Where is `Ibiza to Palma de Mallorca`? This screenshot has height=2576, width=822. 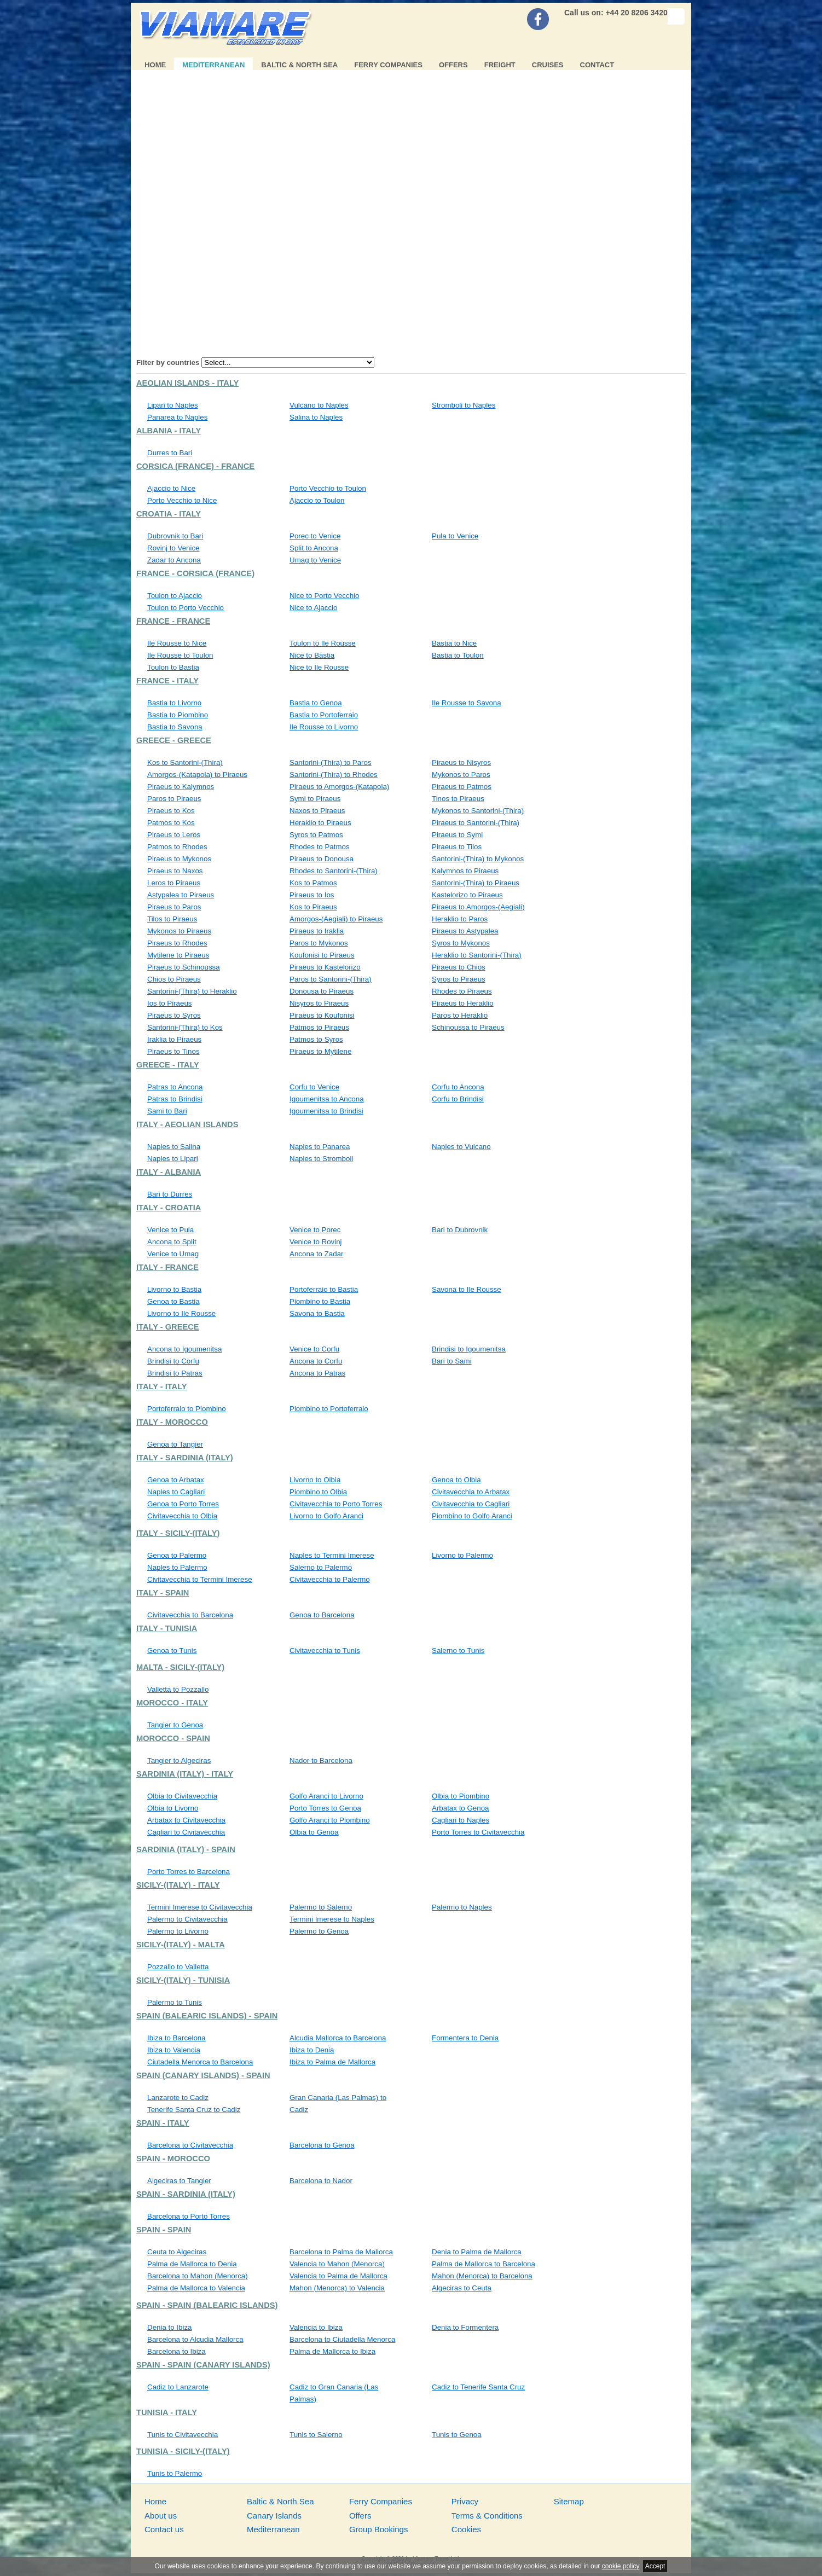 Ibiza to Palma de Mallorca is located at coordinates (332, 2062).